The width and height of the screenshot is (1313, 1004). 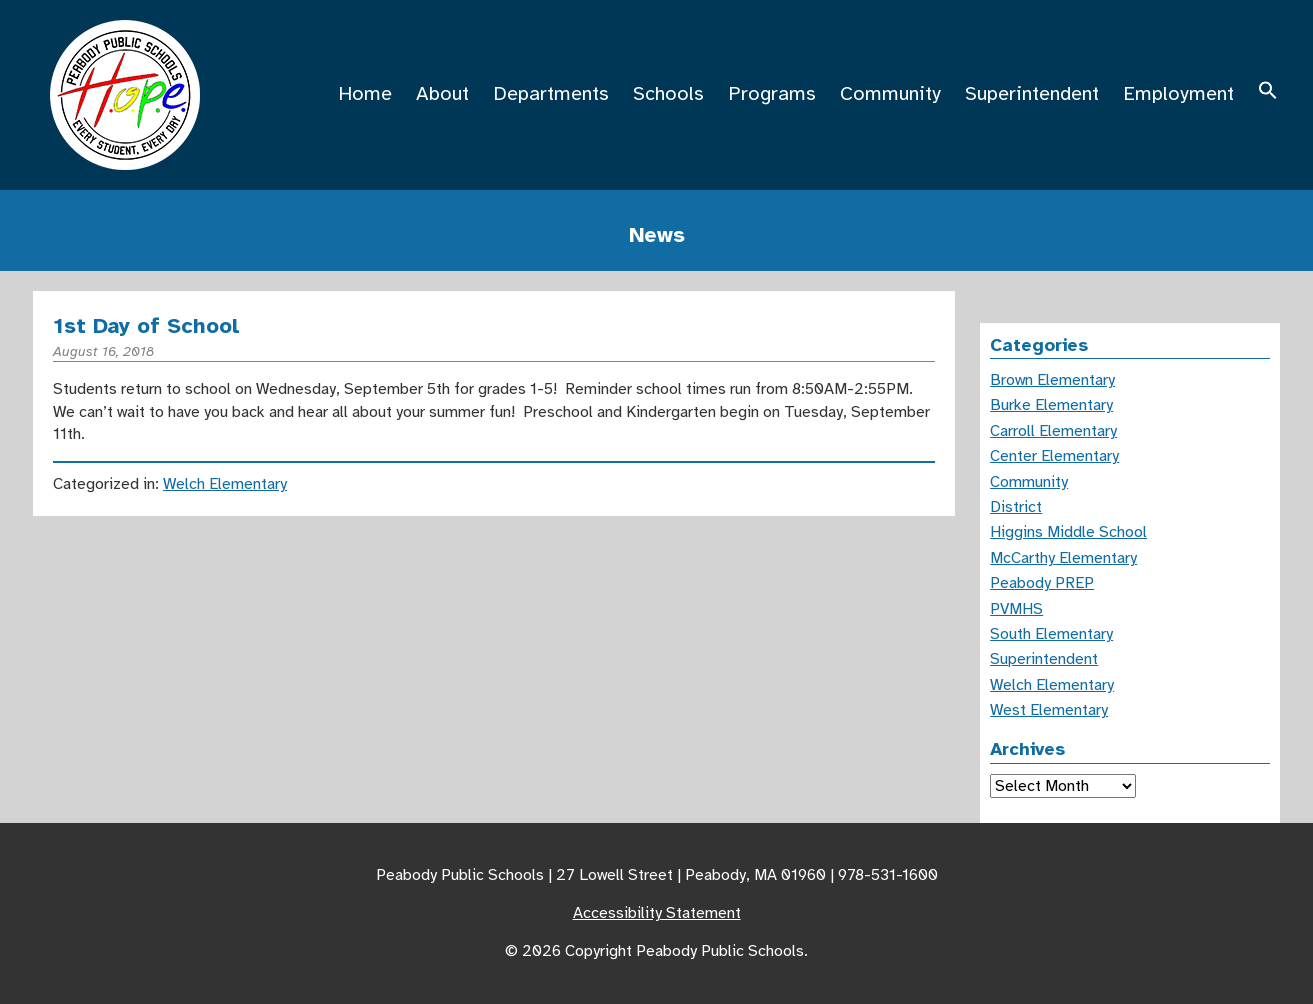 What do you see at coordinates (1042, 583) in the screenshot?
I see `Peabody PREP` at bounding box center [1042, 583].